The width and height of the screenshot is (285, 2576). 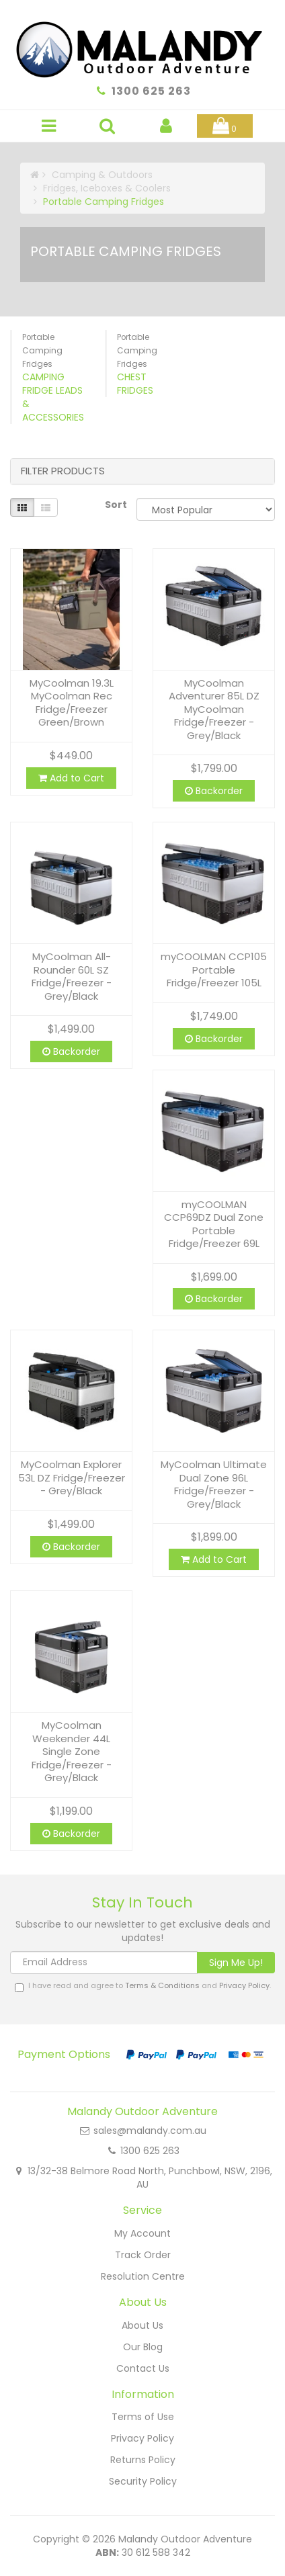 I want to click on Returns Policy [link], so click(x=142, y=2459).